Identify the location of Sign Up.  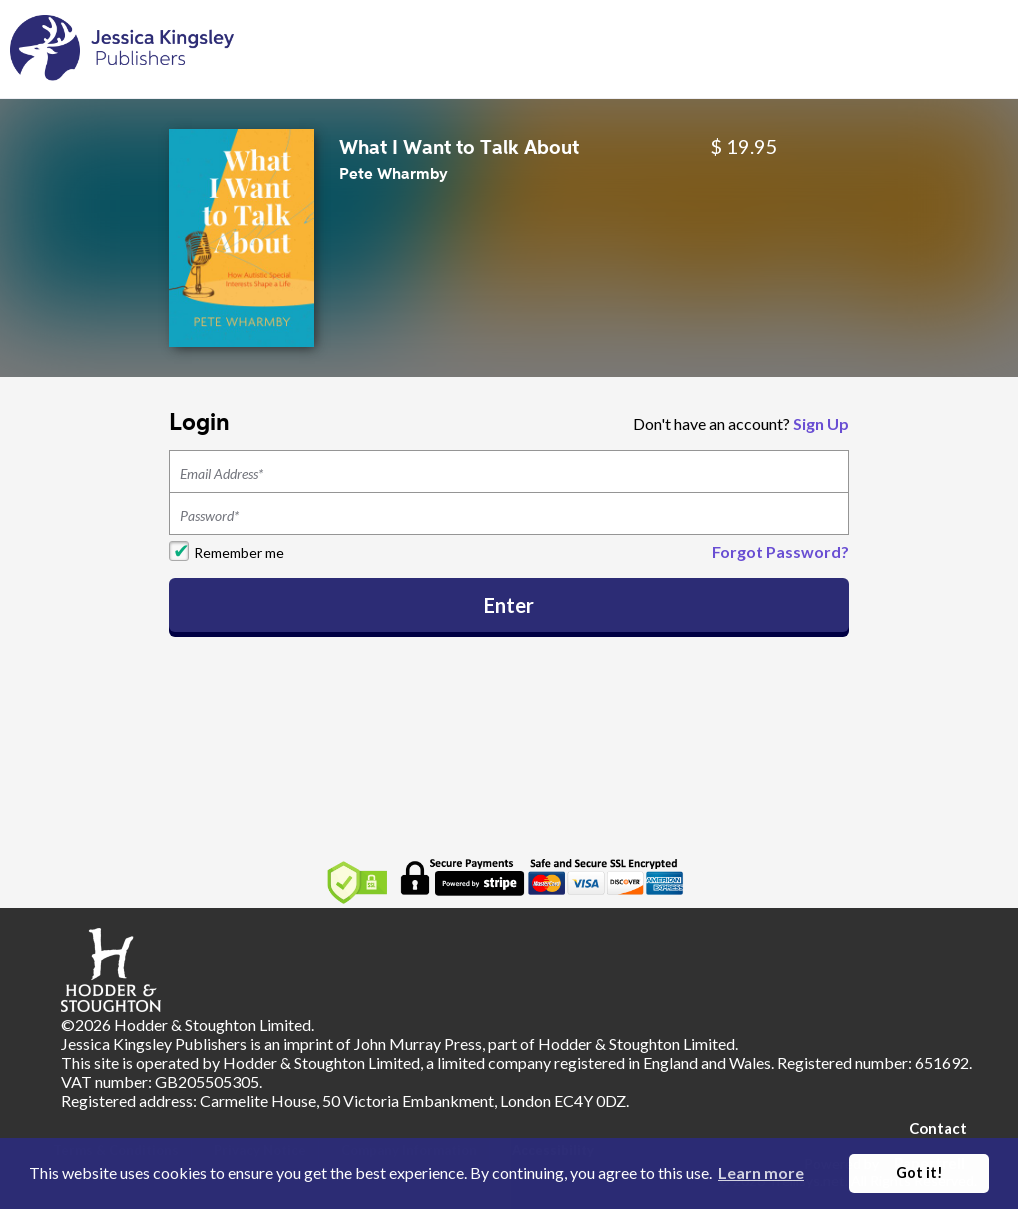
(821, 423).